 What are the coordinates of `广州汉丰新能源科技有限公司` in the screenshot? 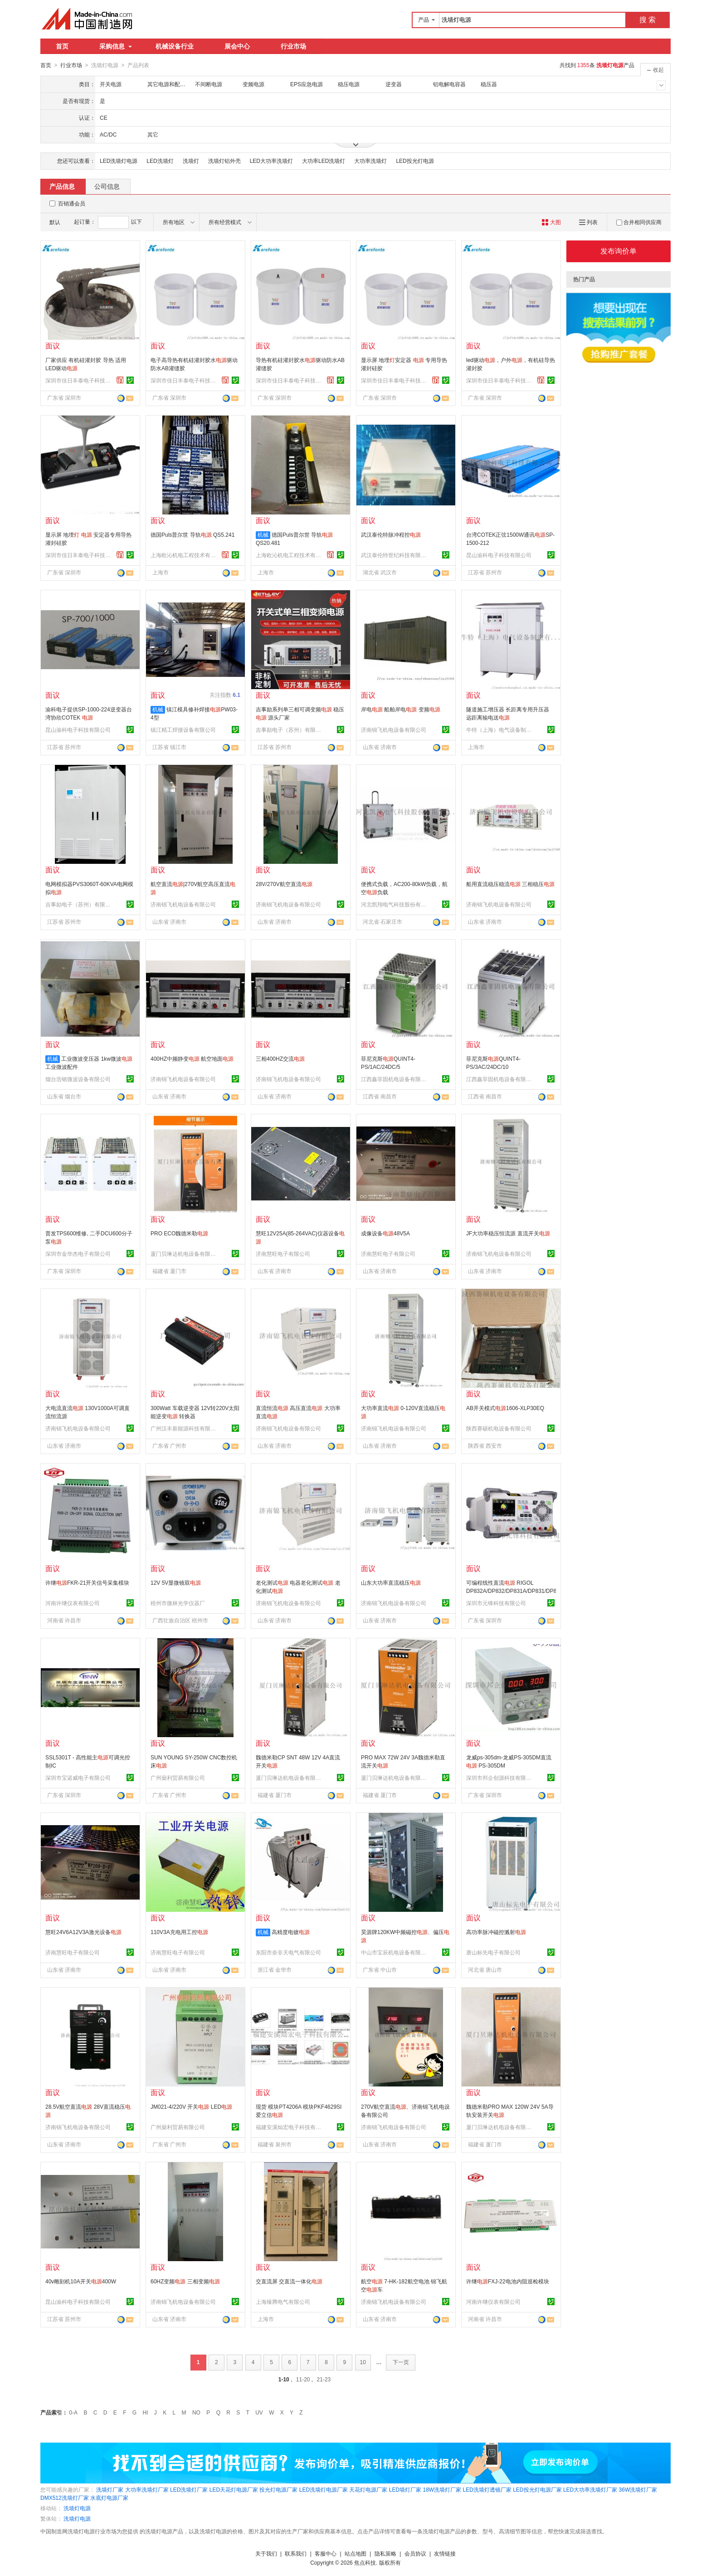 It's located at (185, 1428).